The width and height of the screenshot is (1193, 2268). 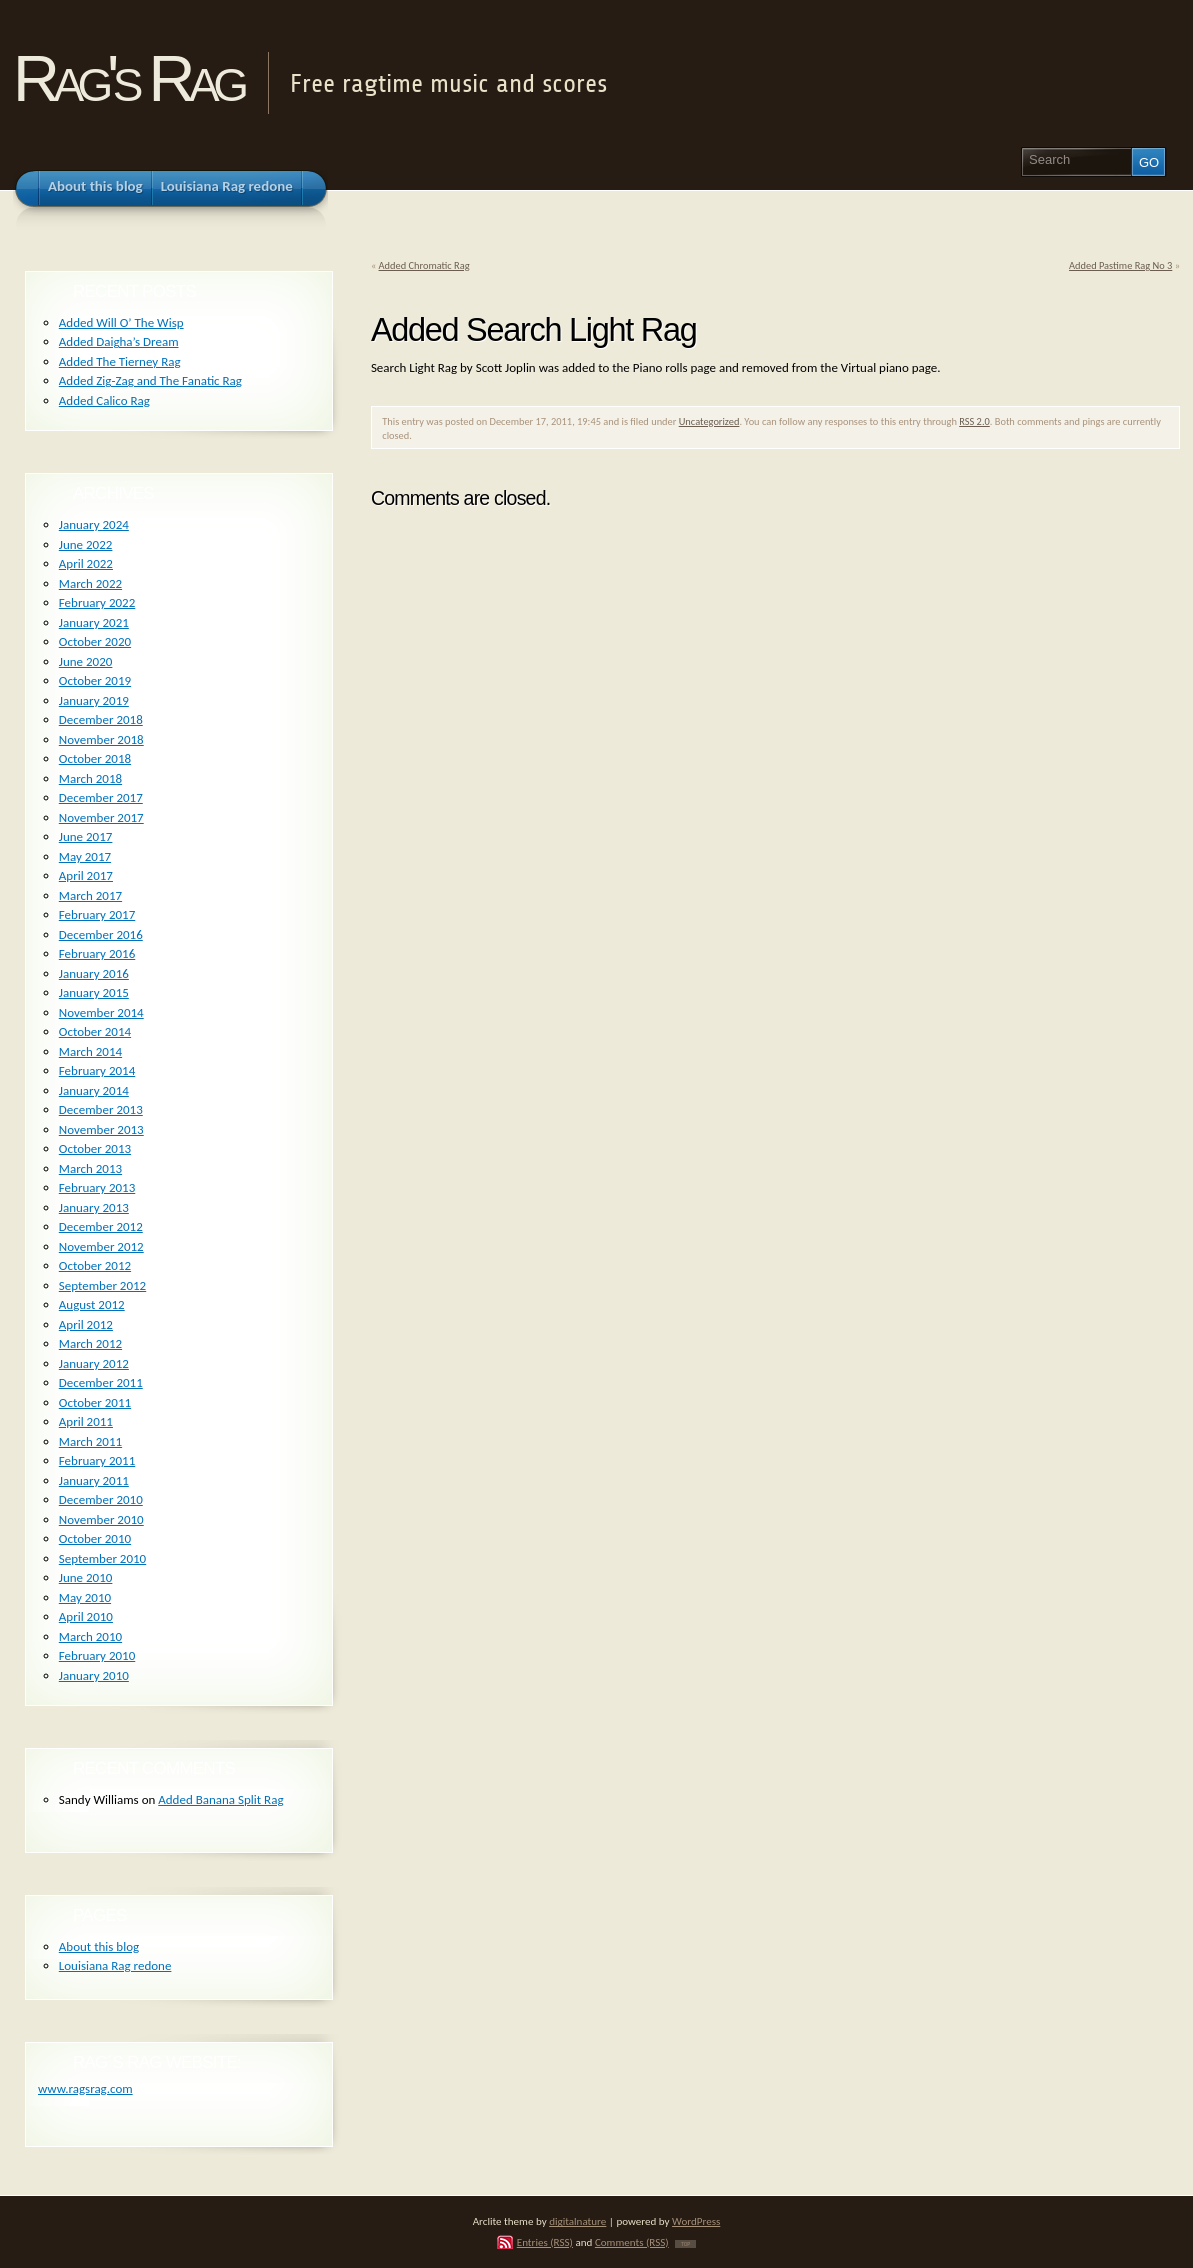 I want to click on April 2010, so click(x=86, y=1616).